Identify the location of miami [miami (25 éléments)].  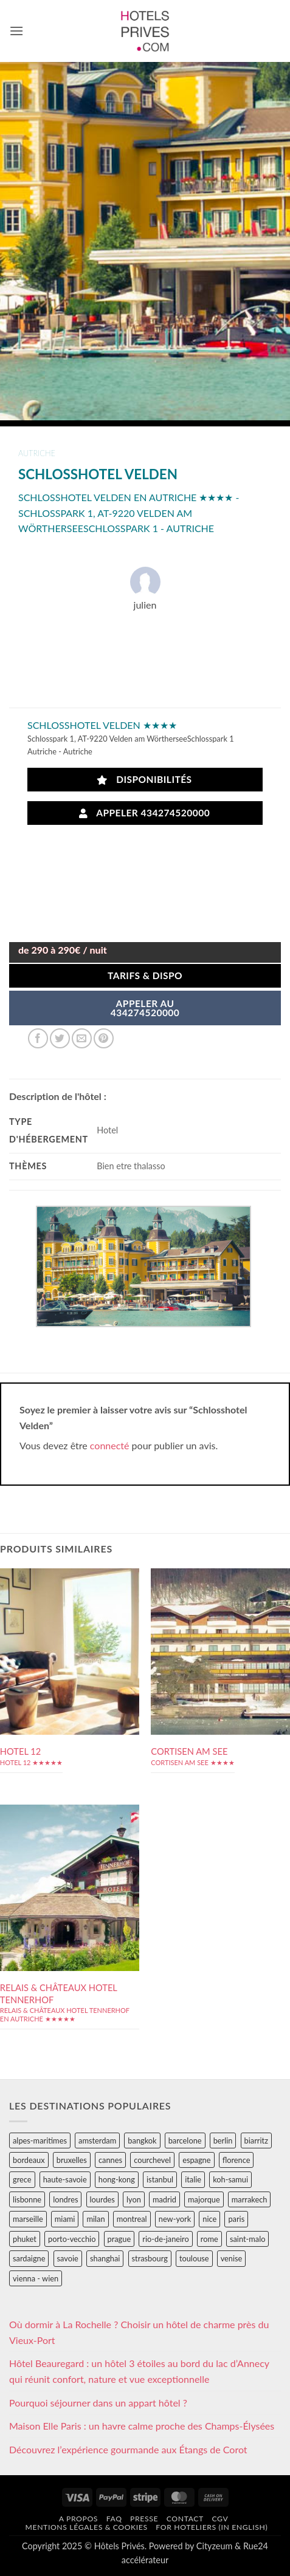
(65, 2219).